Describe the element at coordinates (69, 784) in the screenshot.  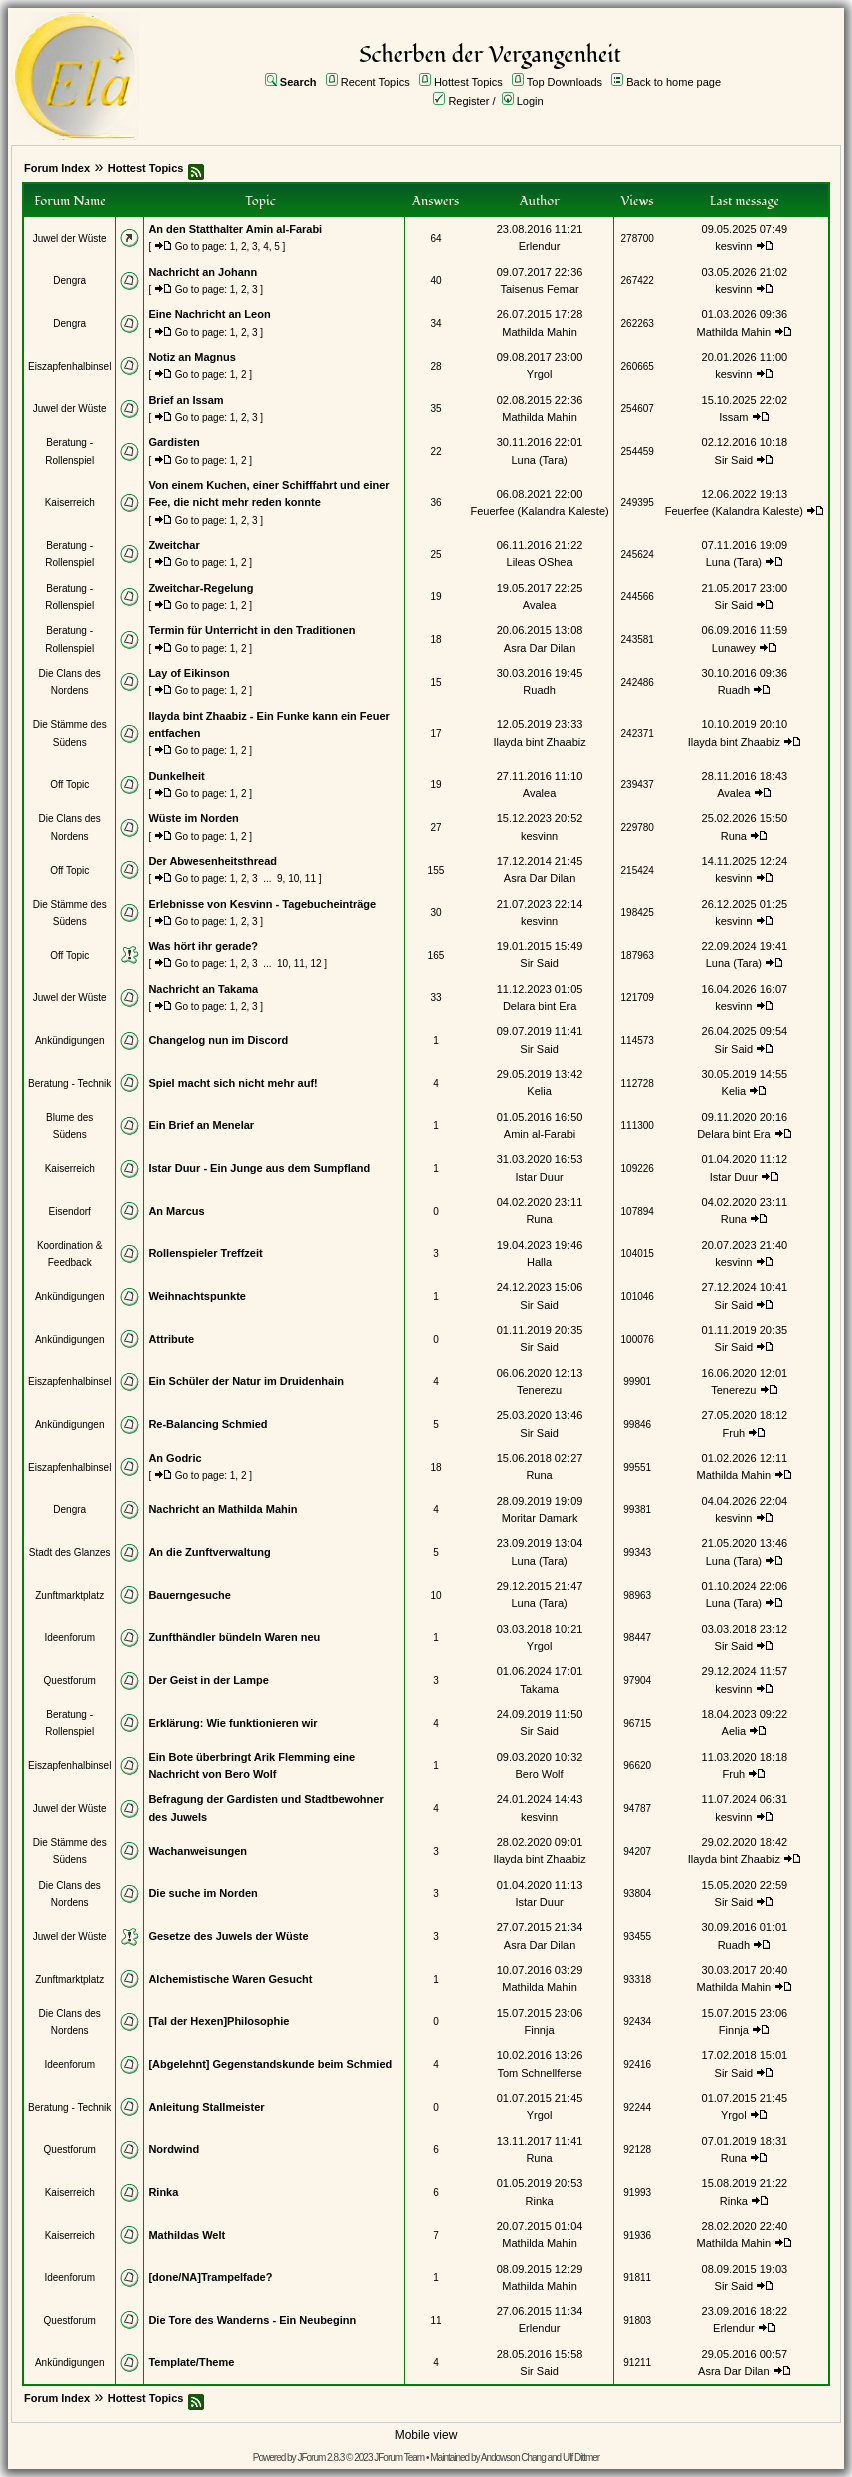
I see `Off Topic` at that location.